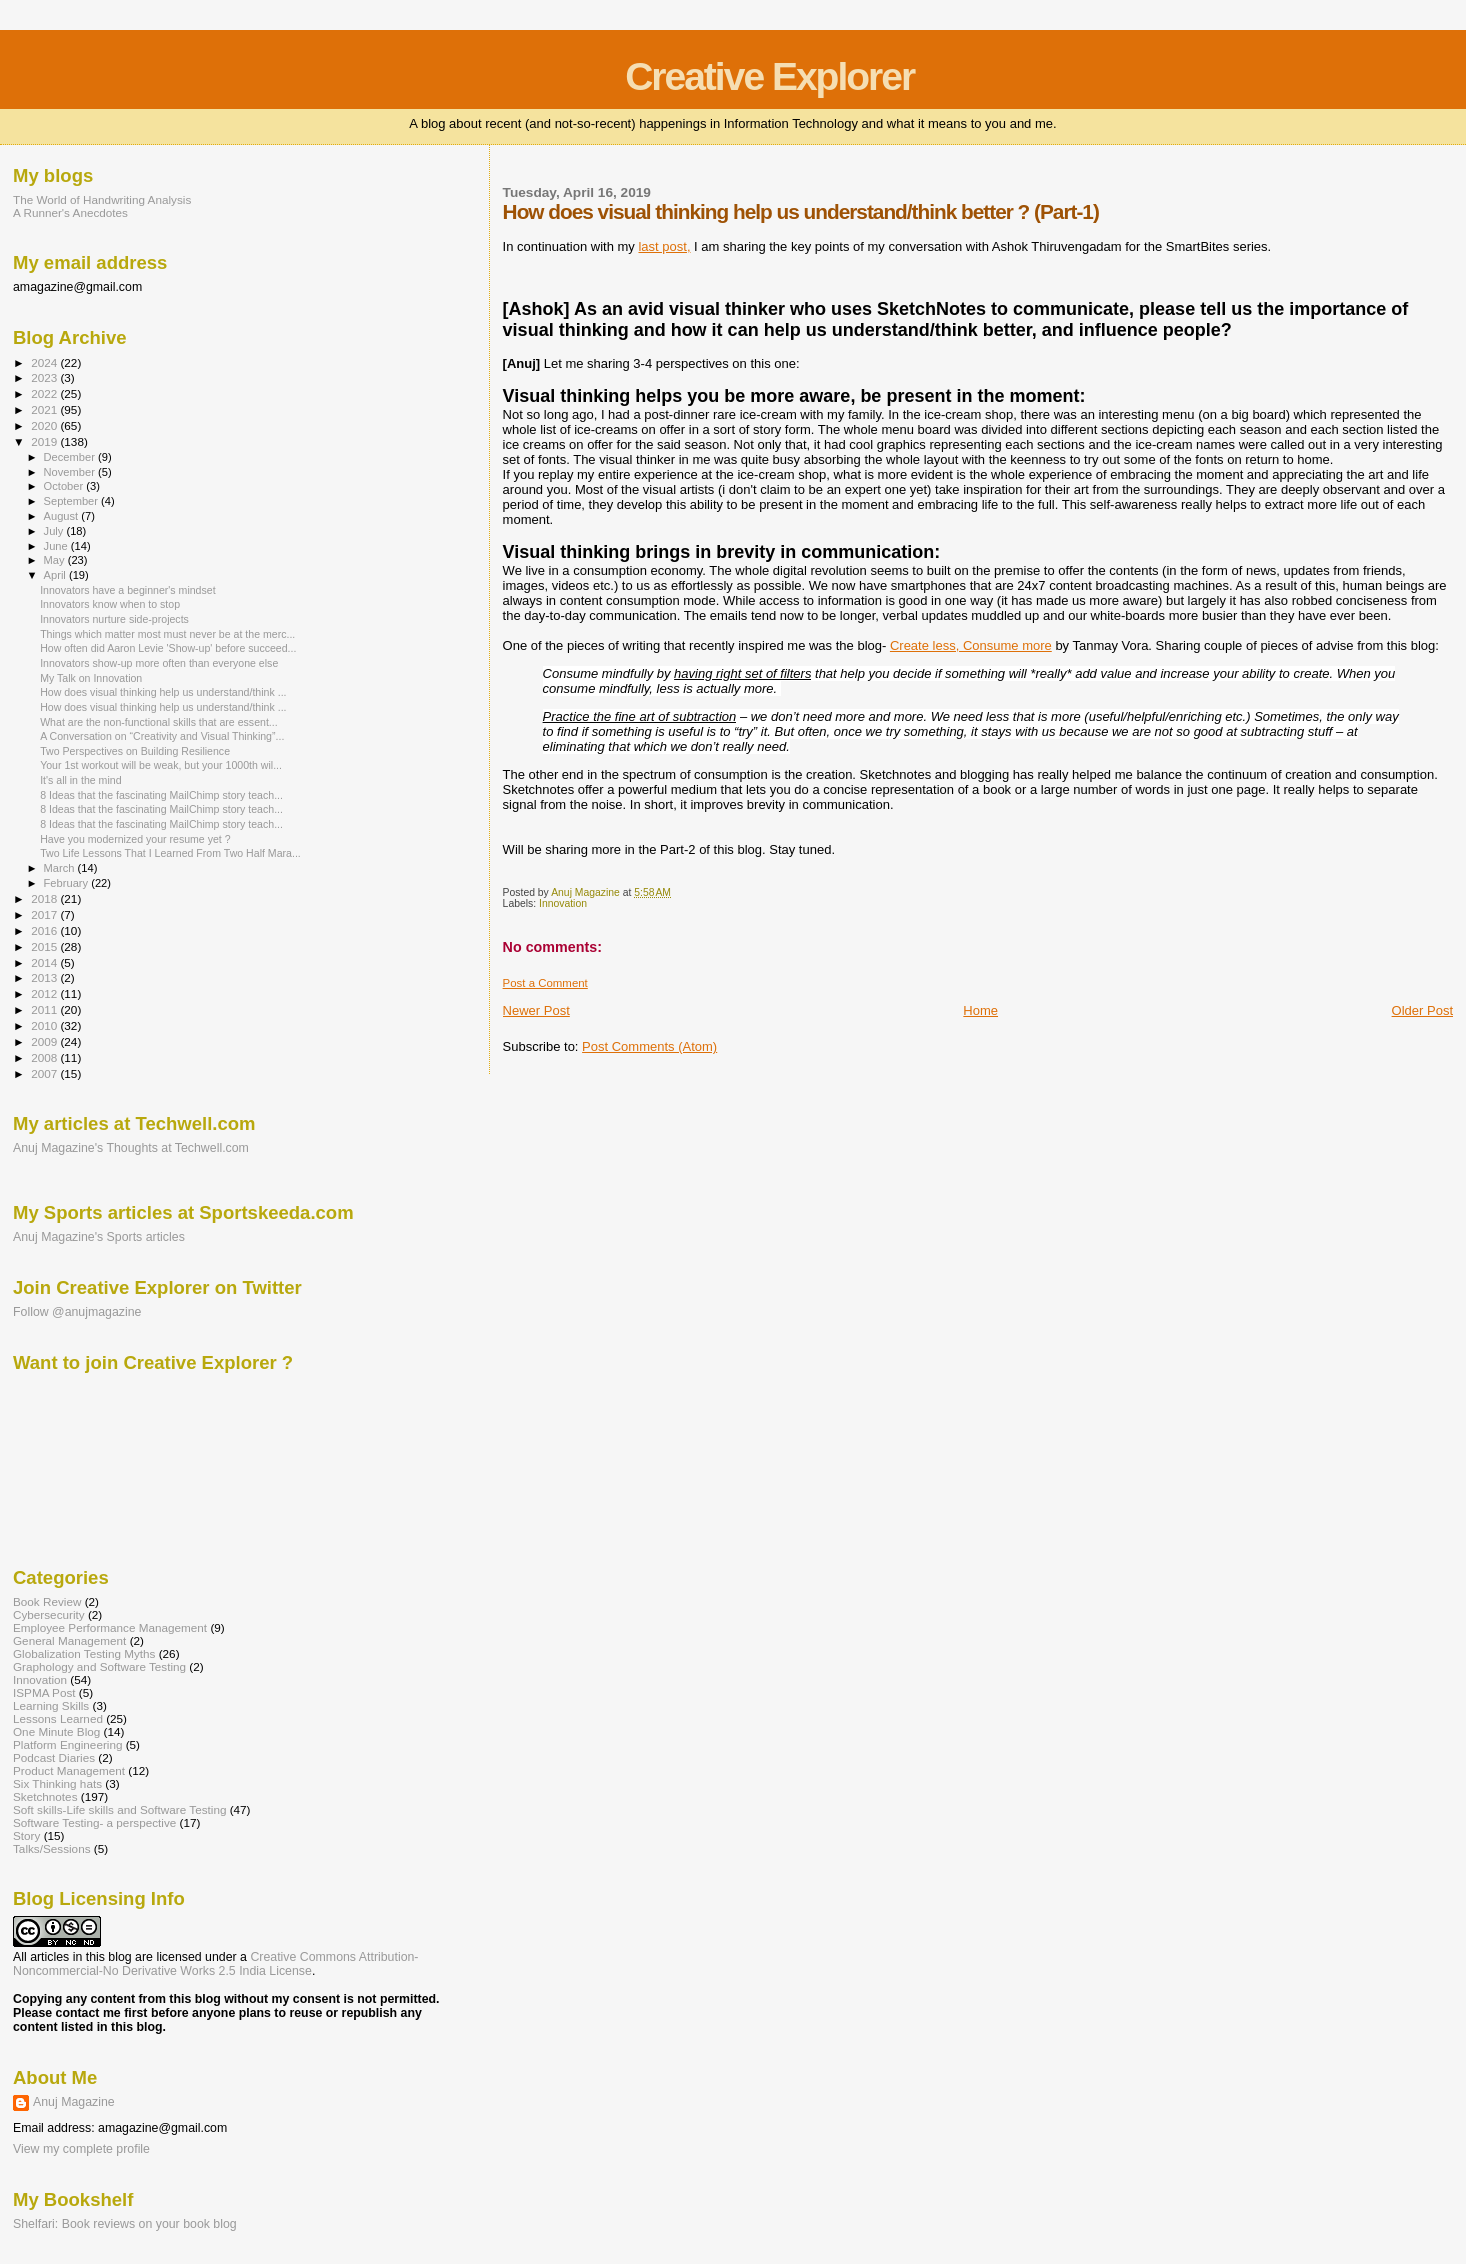  What do you see at coordinates (91, 678) in the screenshot?
I see `My Talk on Innovation` at bounding box center [91, 678].